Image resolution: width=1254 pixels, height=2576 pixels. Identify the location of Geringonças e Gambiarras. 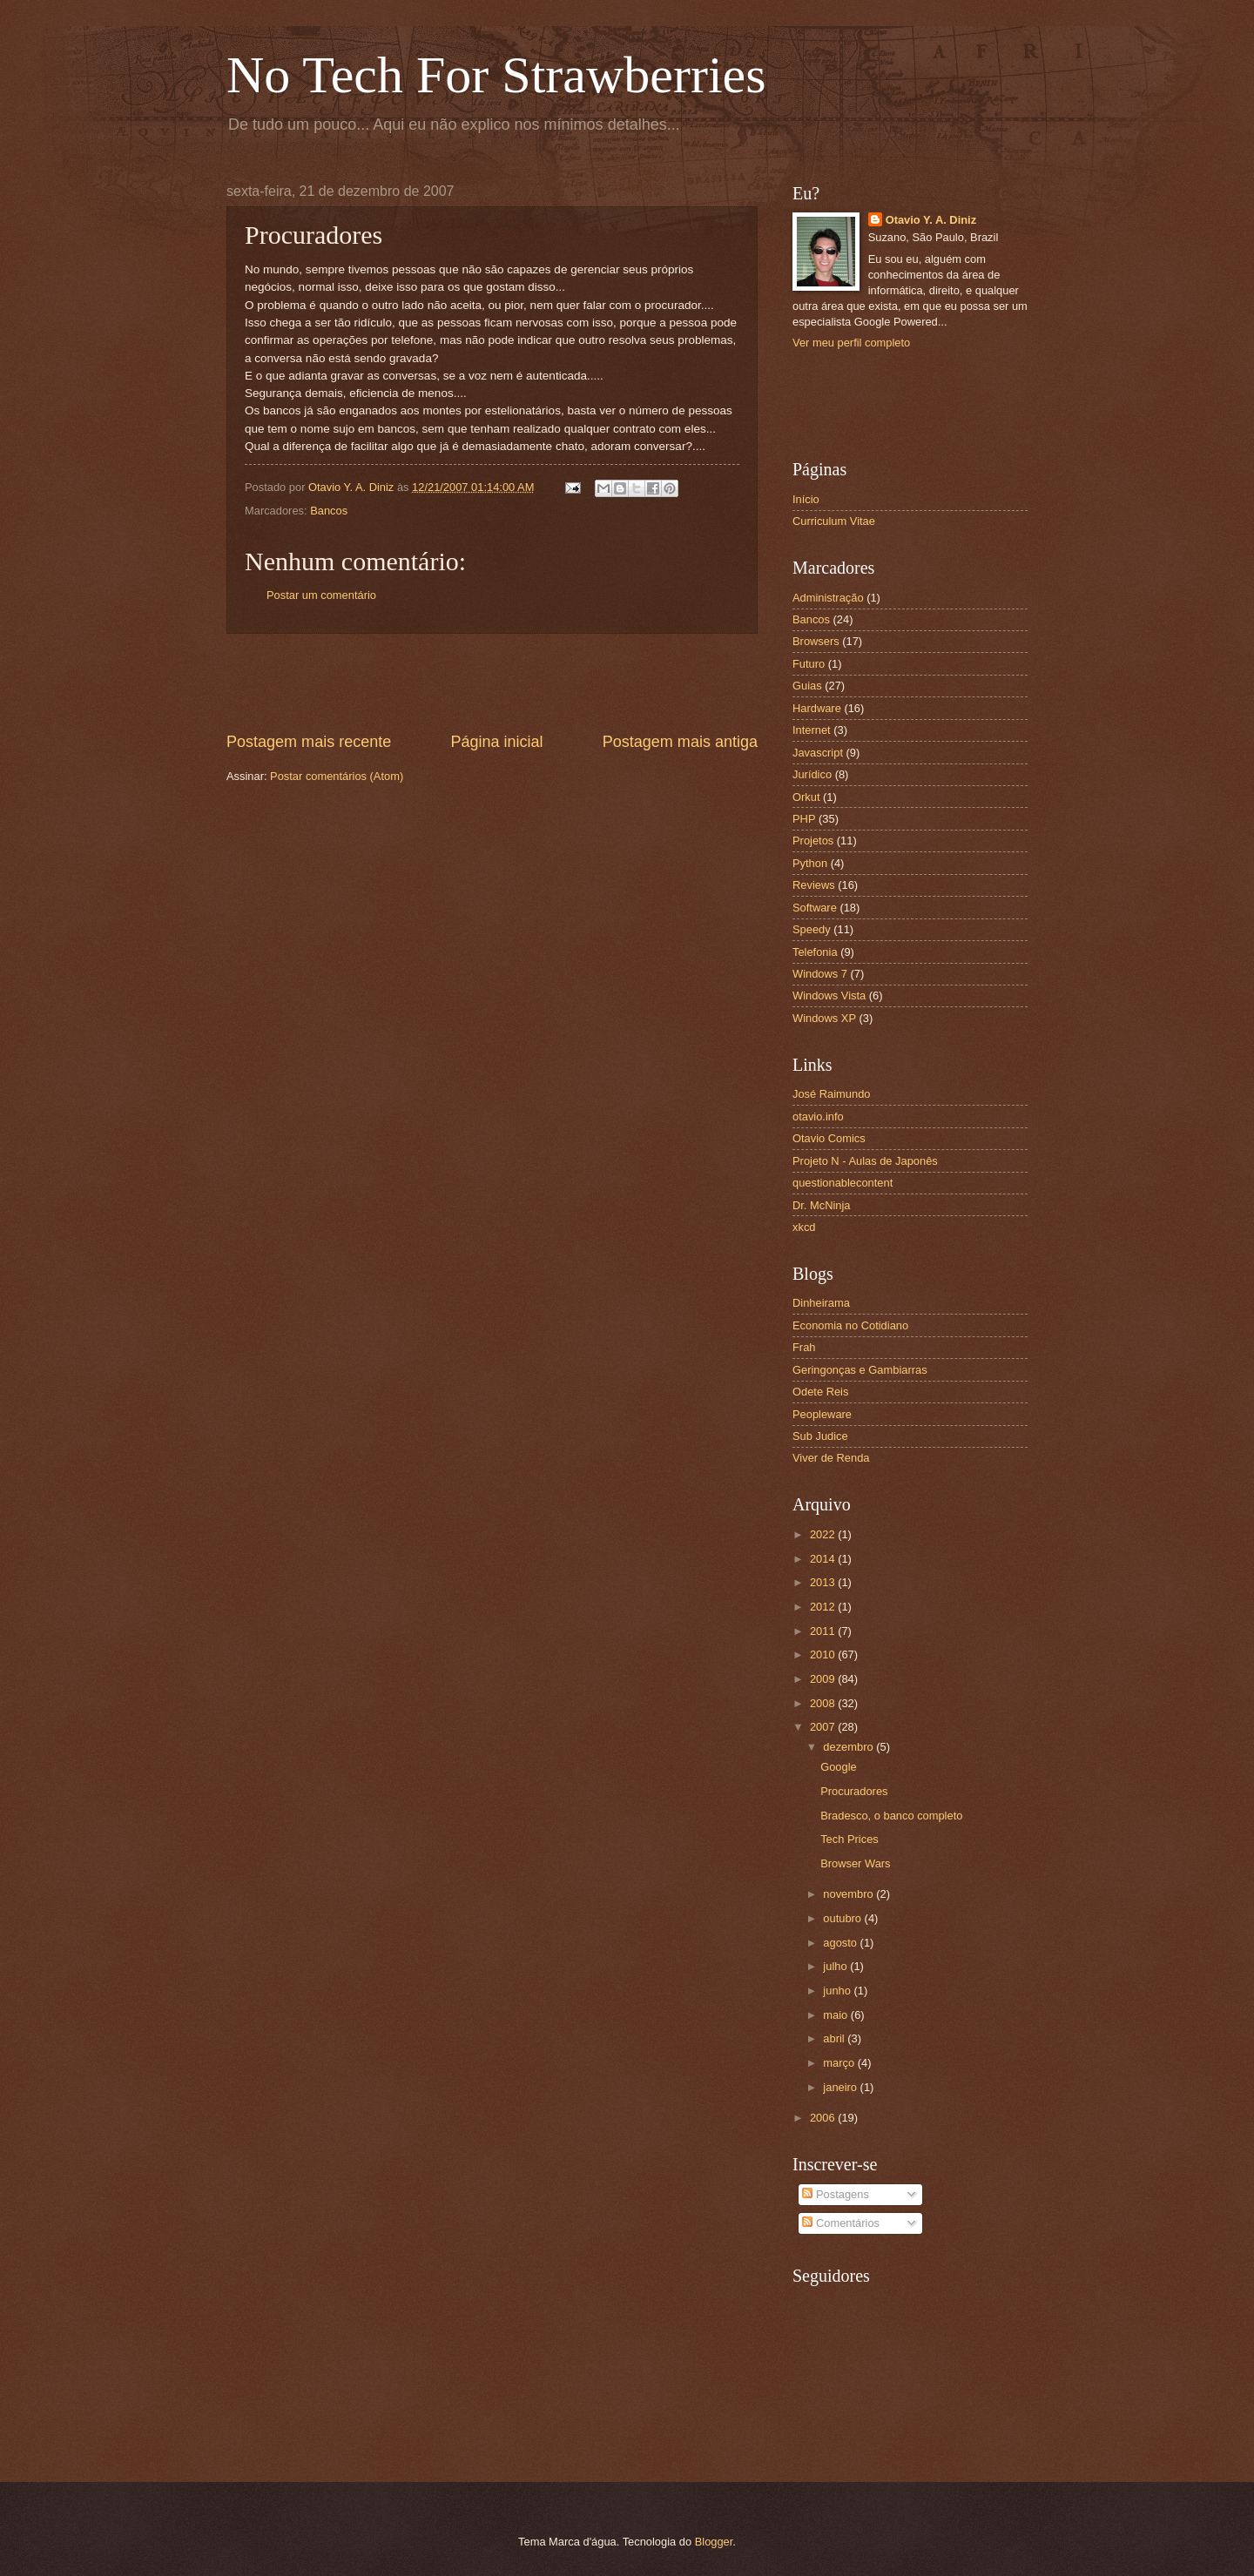
(859, 1369).